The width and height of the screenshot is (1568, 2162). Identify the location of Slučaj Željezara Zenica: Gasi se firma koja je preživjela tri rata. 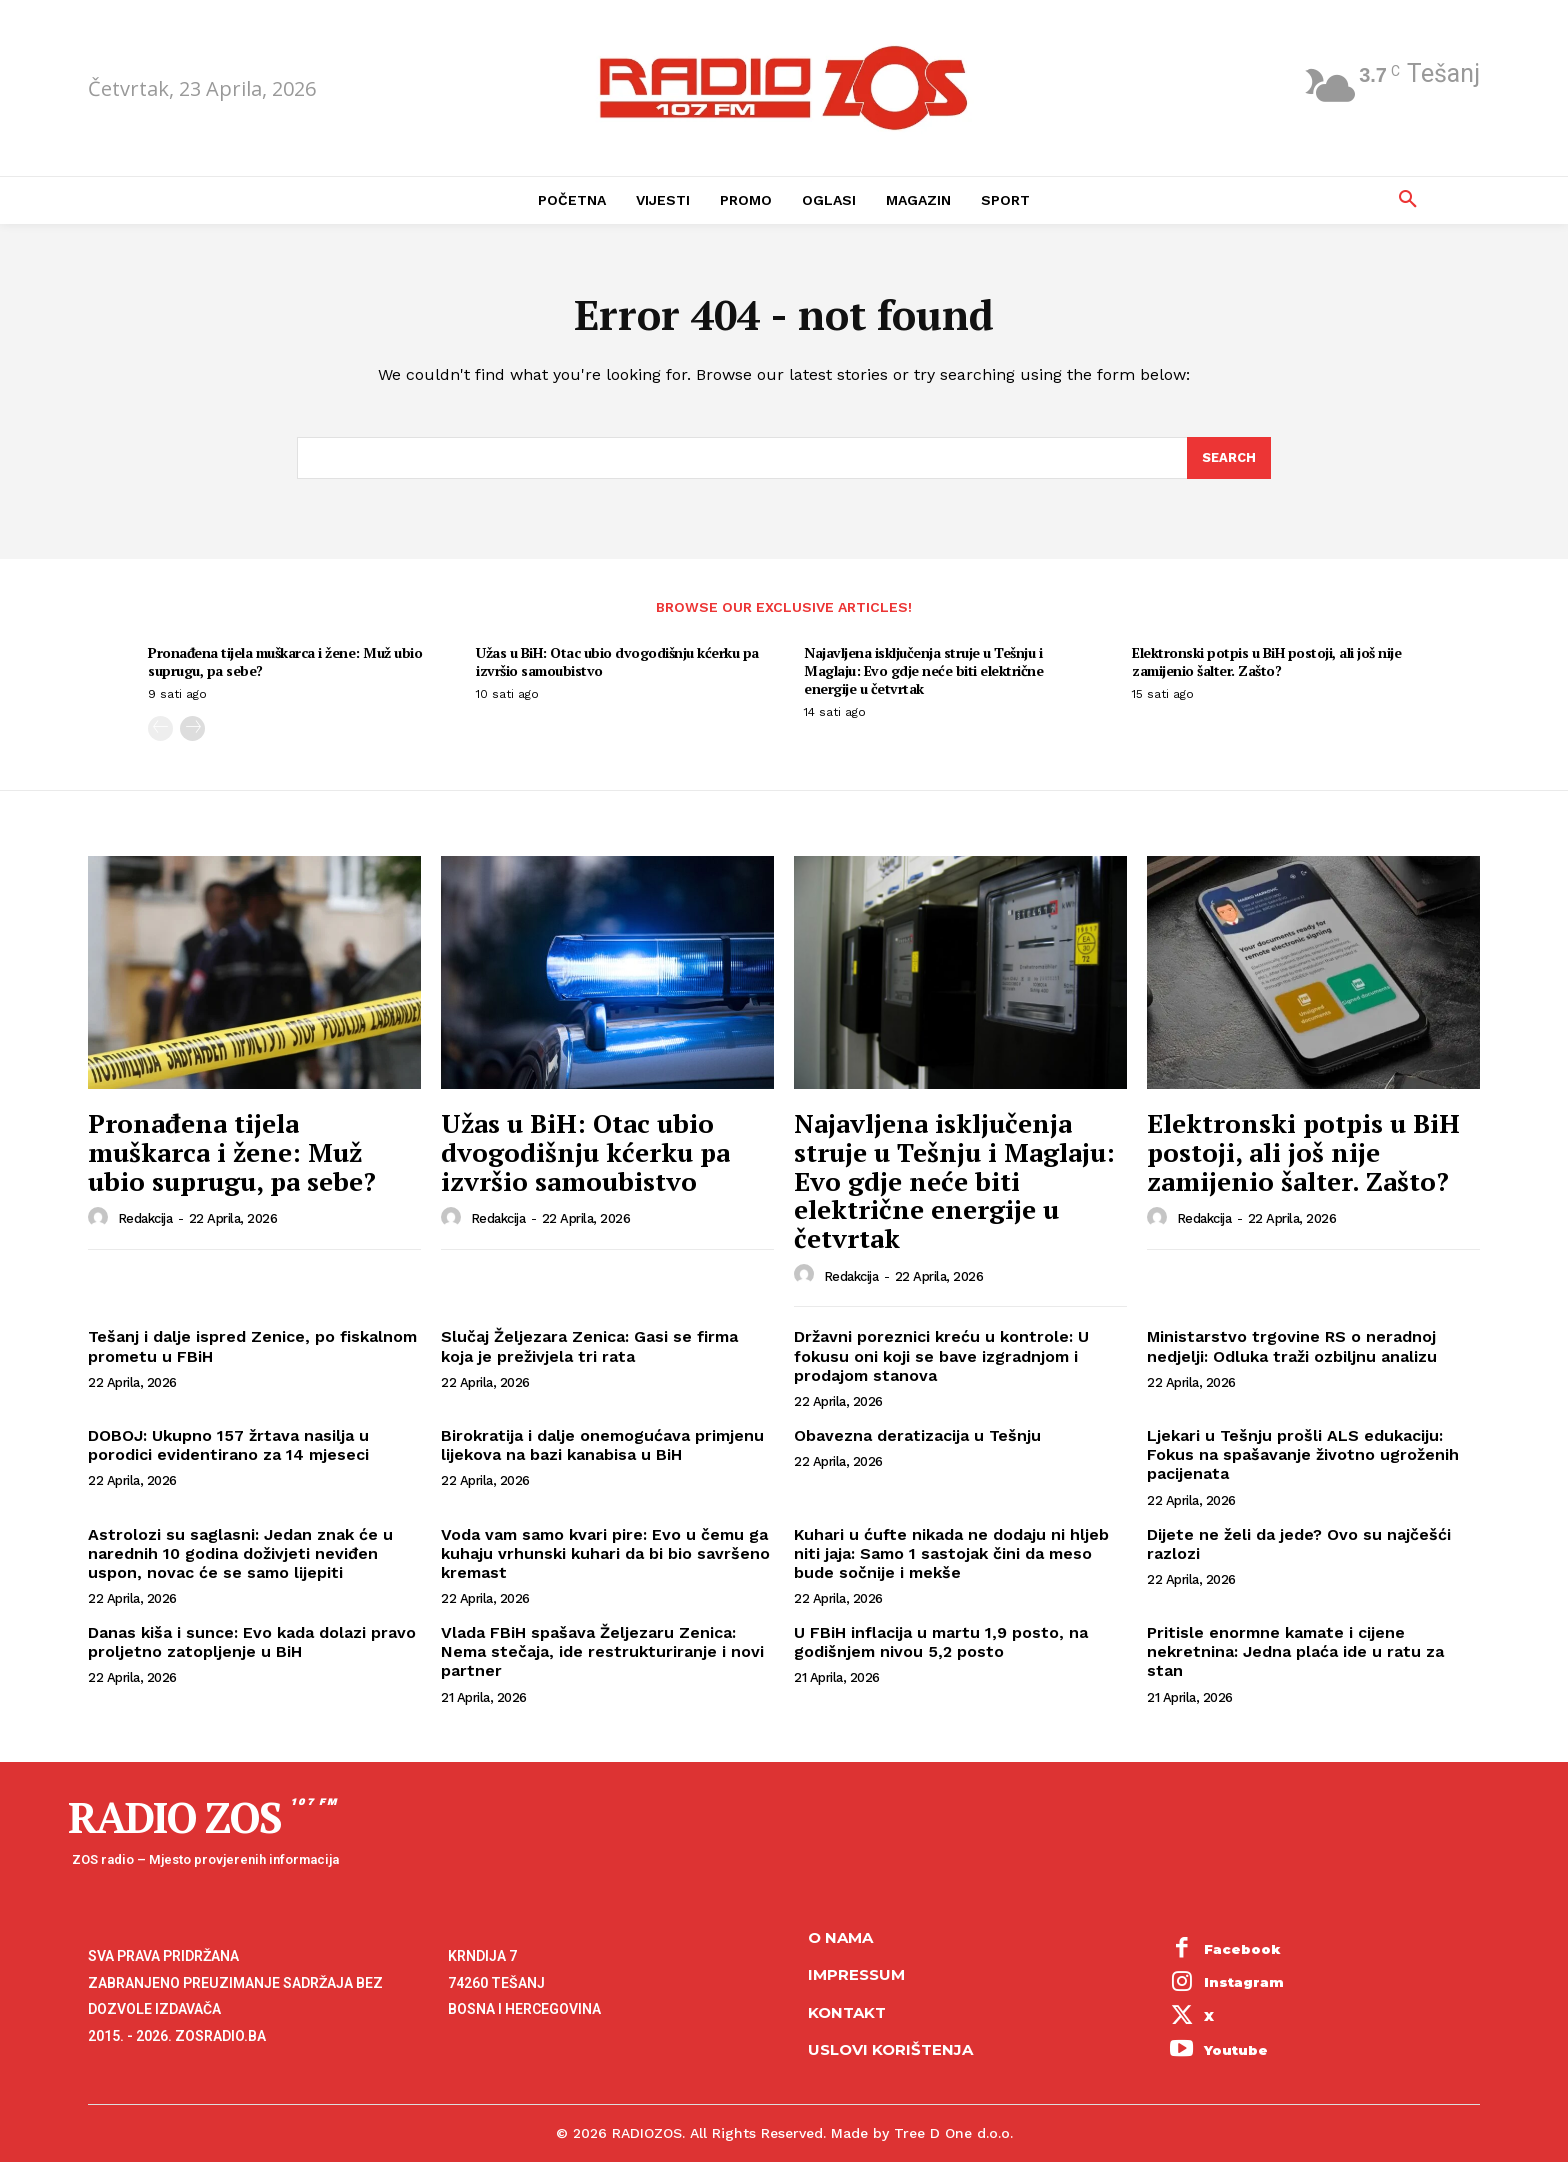
(589, 1347).